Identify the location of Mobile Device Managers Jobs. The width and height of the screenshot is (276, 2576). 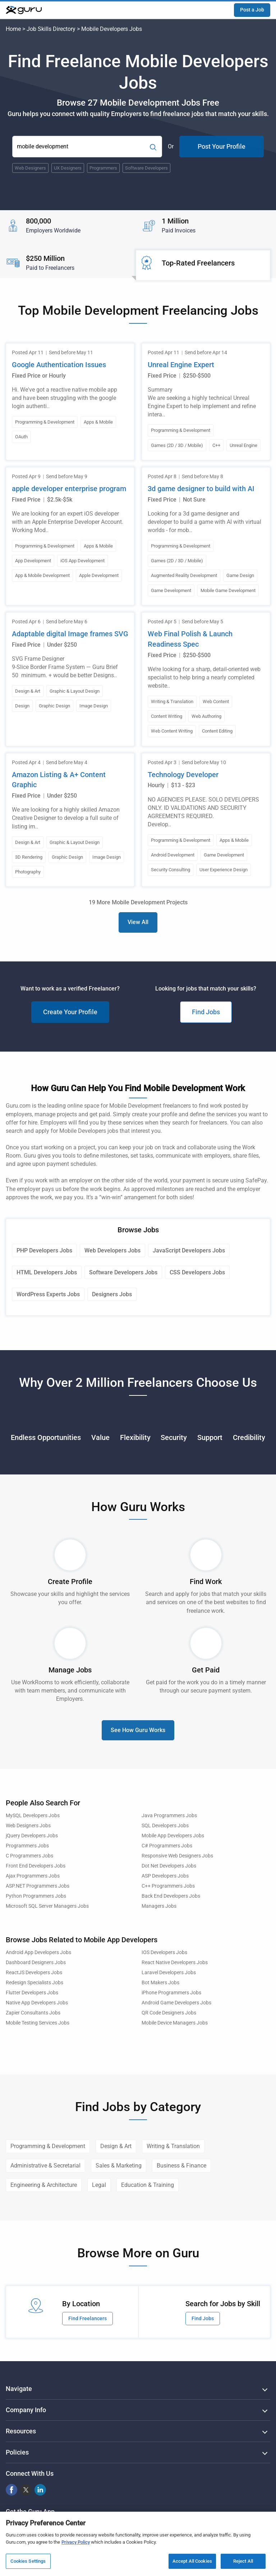
(175, 2023).